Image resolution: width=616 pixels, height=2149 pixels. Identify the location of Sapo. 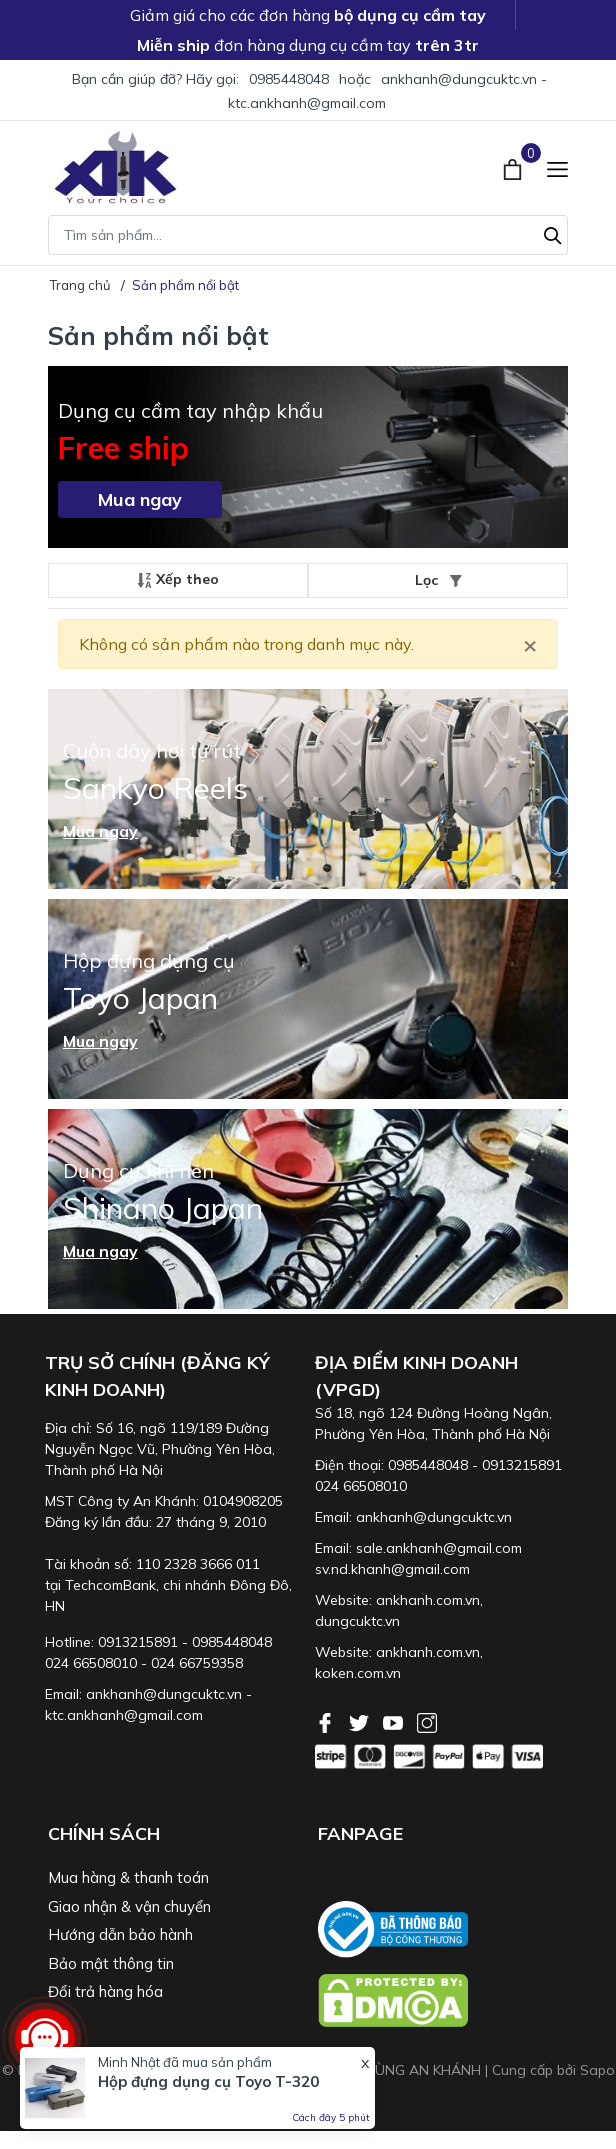
(597, 2070).